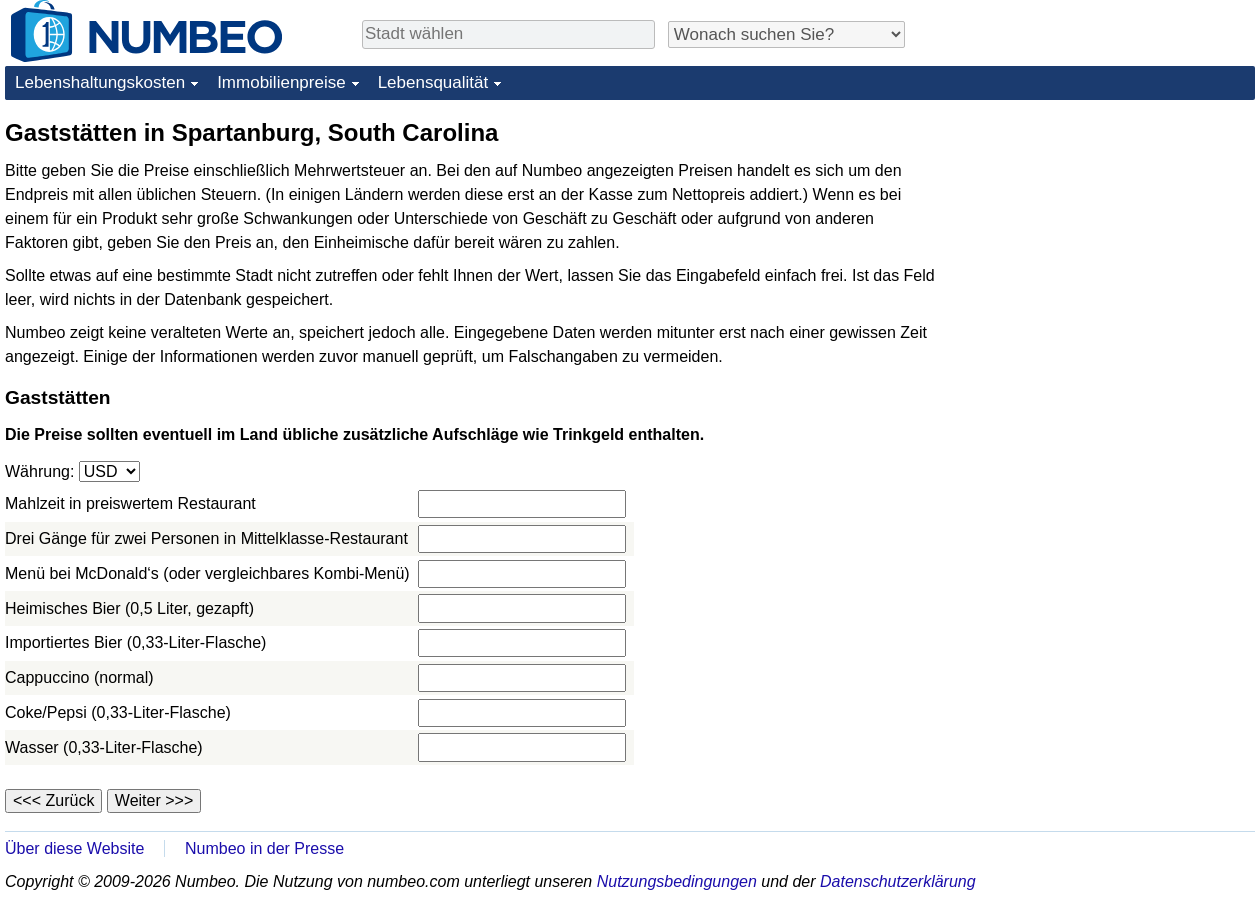  I want to click on Datenschutzerklärung, so click(898, 881).